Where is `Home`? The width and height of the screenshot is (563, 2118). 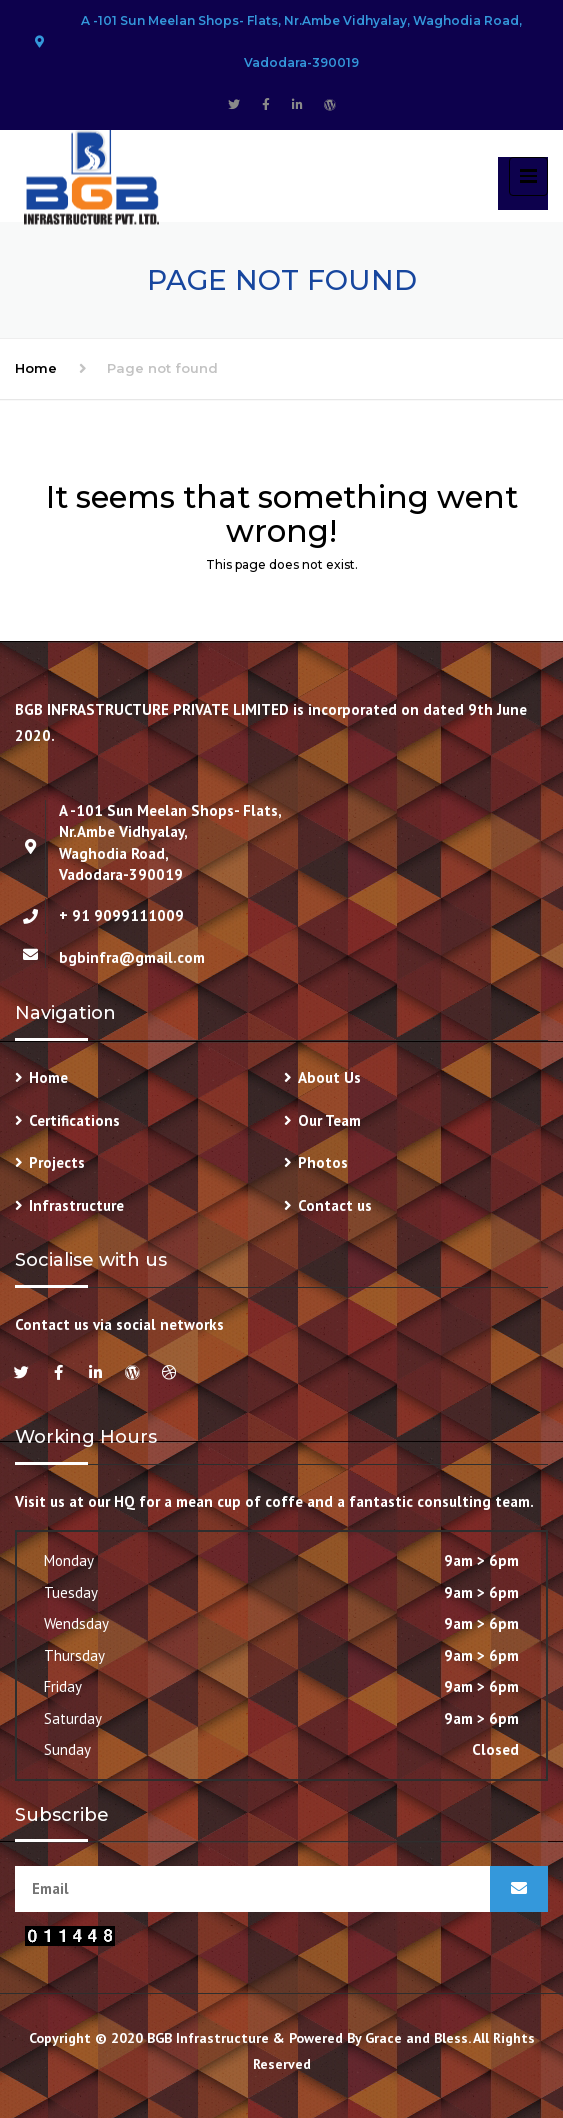
Home is located at coordinates (36, 368).